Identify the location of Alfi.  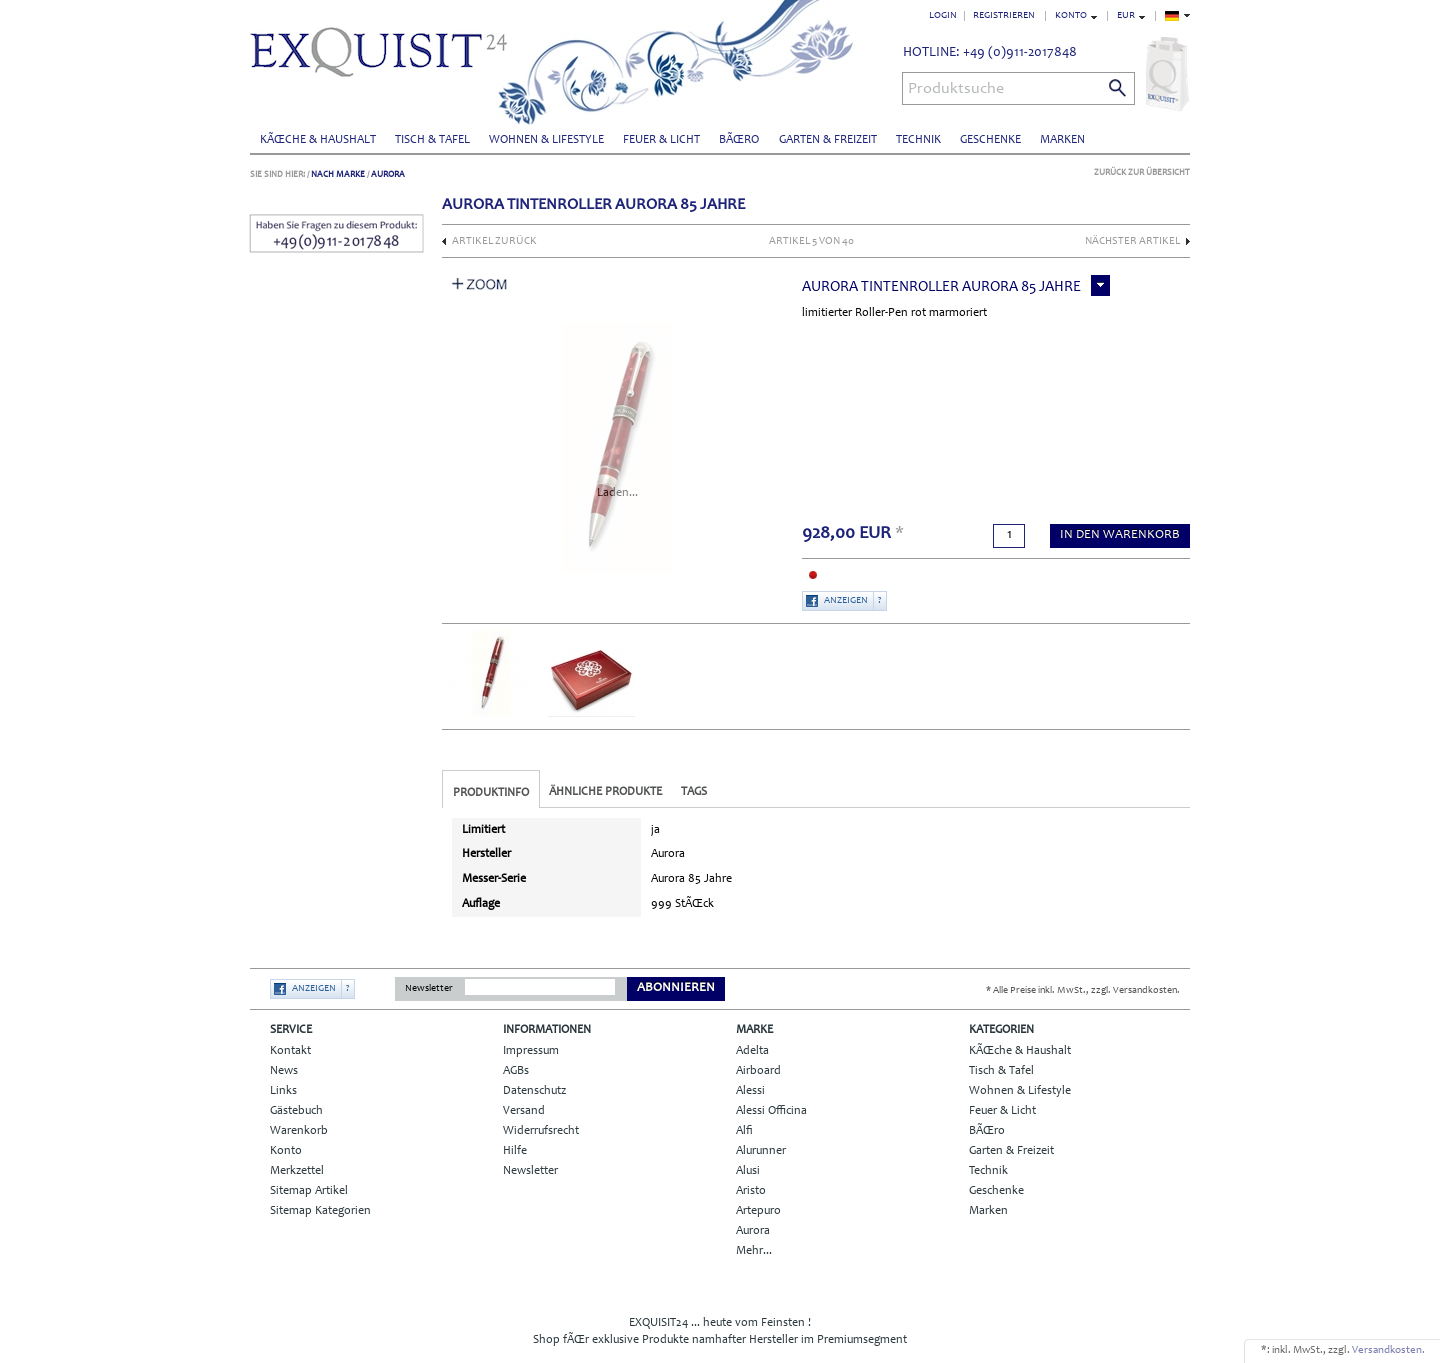
(744, 1131).